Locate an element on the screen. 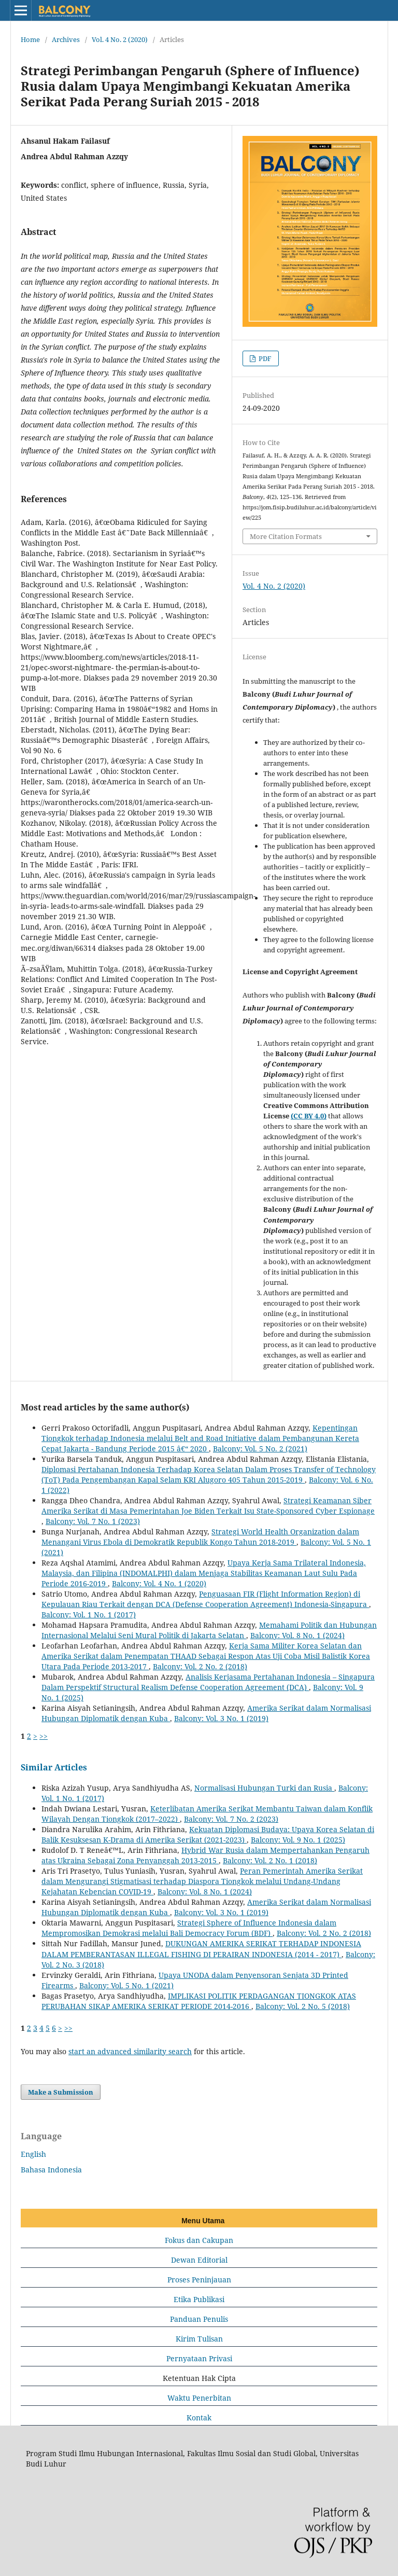 Image resolution: width=398 pixels, height=2576 pixels. IMPLIKASI POLITIK PERDAGANGAN TIONGKOK ATAS PERUBAHAN SIKAP AMERIKA SERIKAT PERIODE 2014-2016 is located at coordinates (198, 2001).